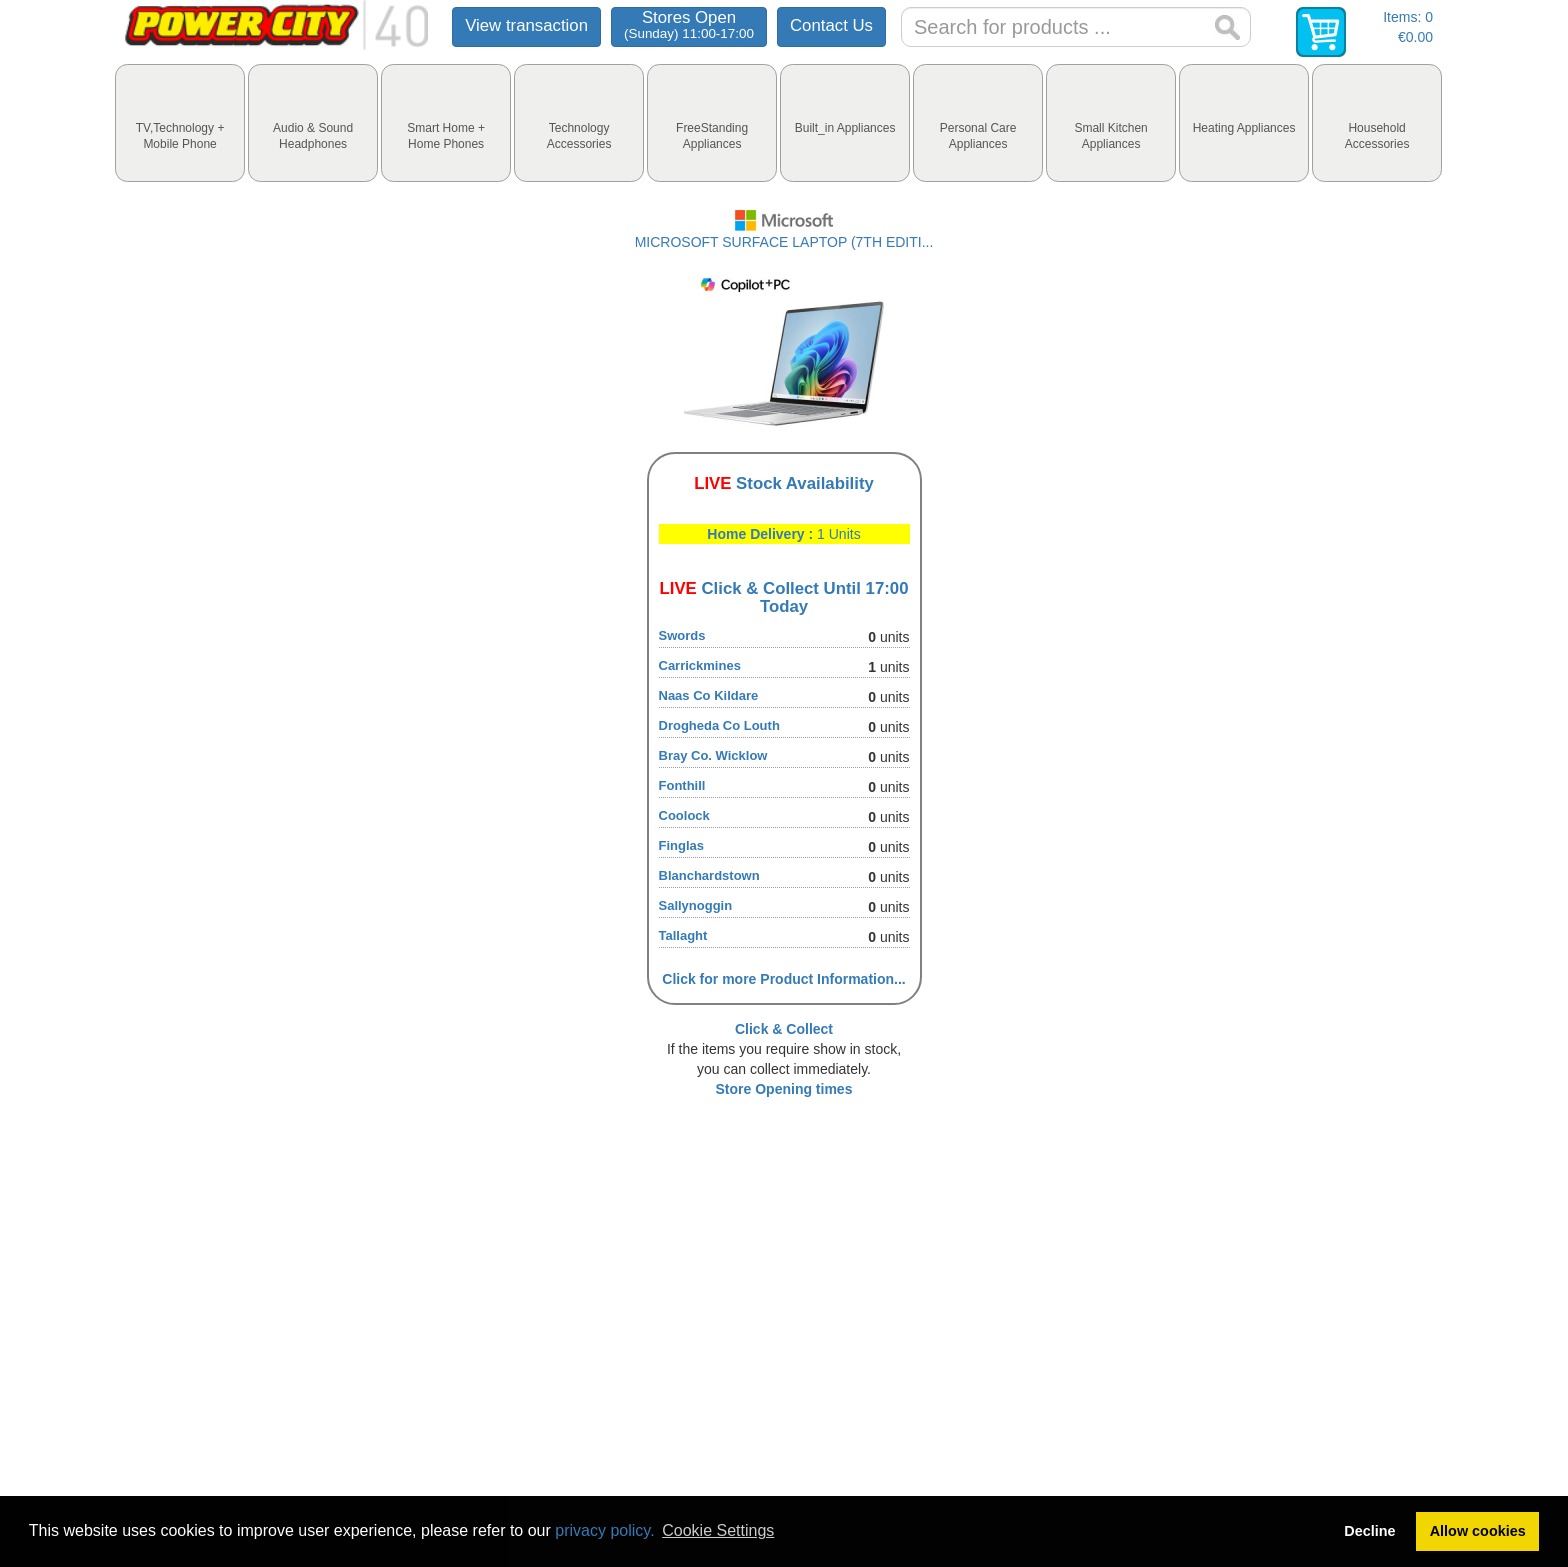 Image resolution: width=1568 pixels, height=1567 pixels. Describe the element at coordinates (180, 123) in the screenshot. I see `[presentation]` at that location.